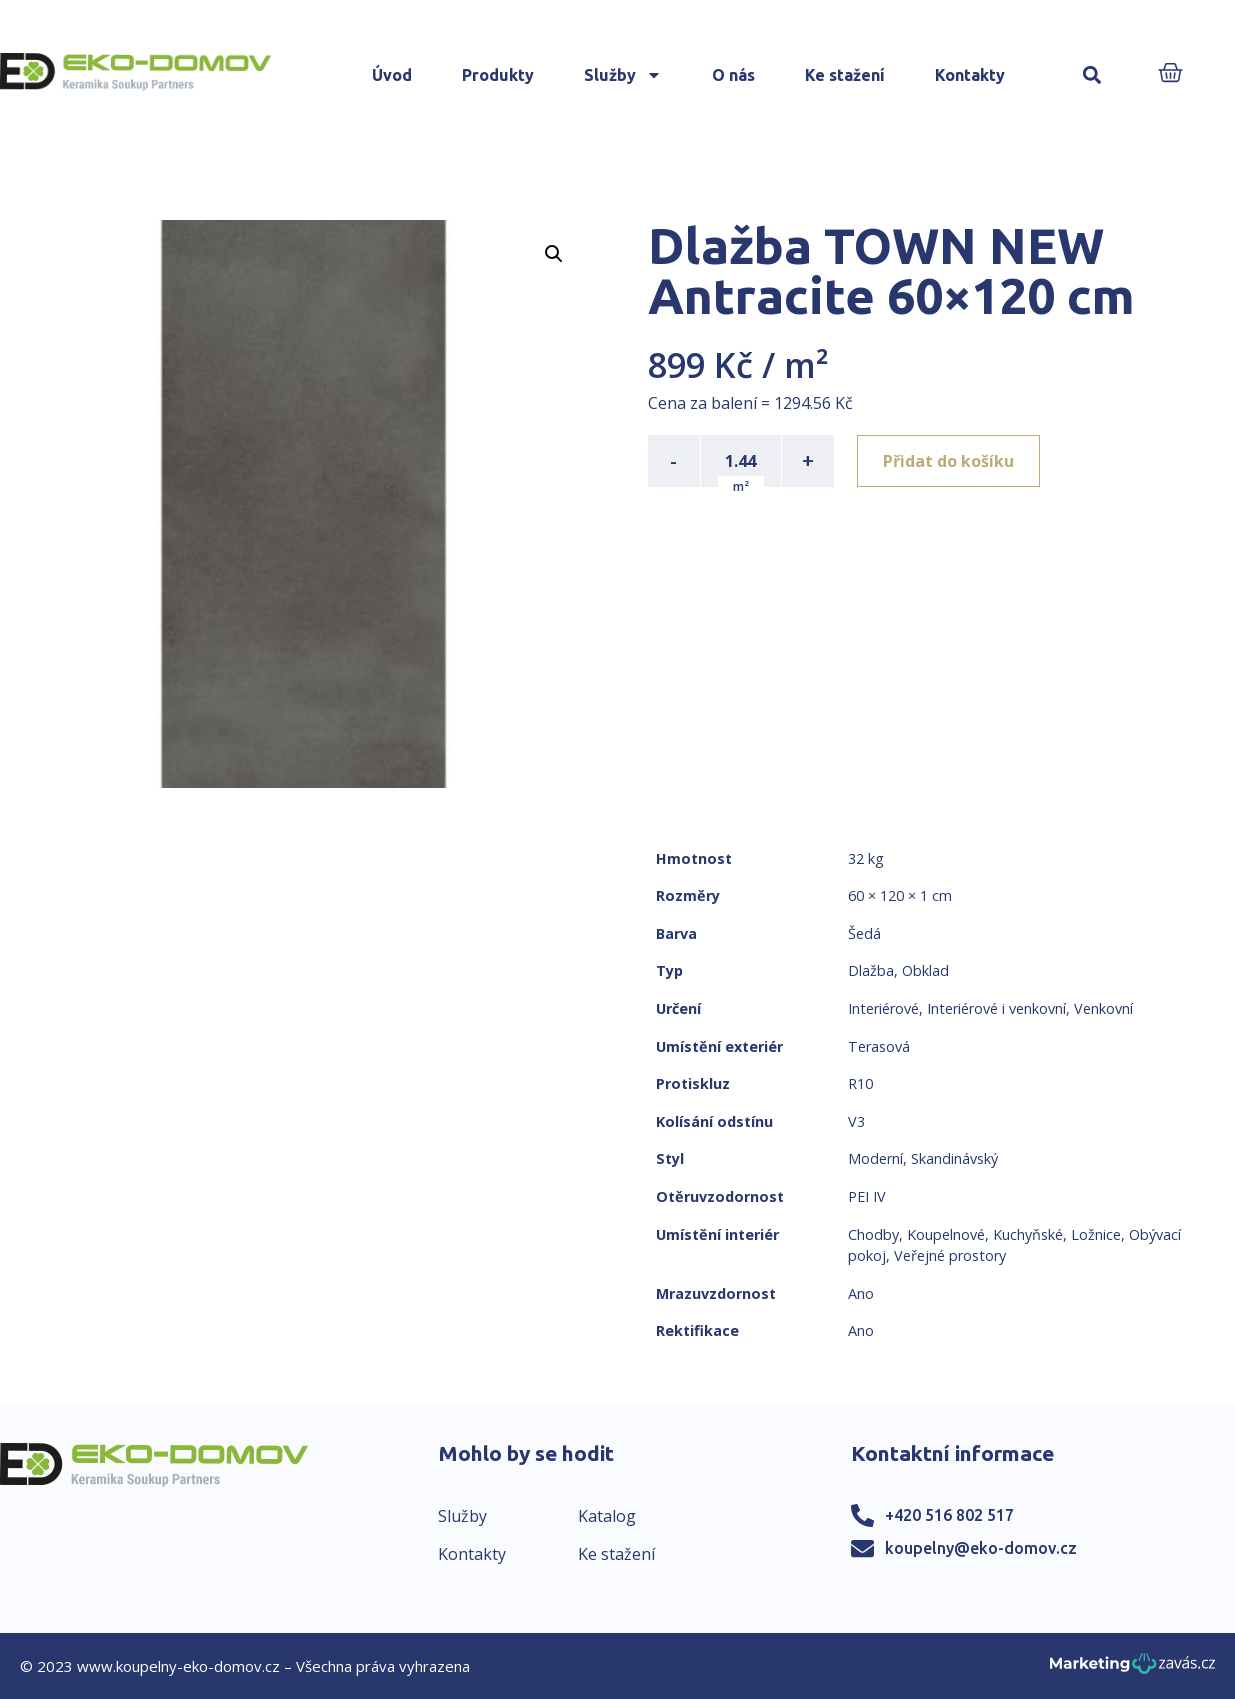 The image size is (1235, 1699). I want to click on Služby, so click(623, 75).